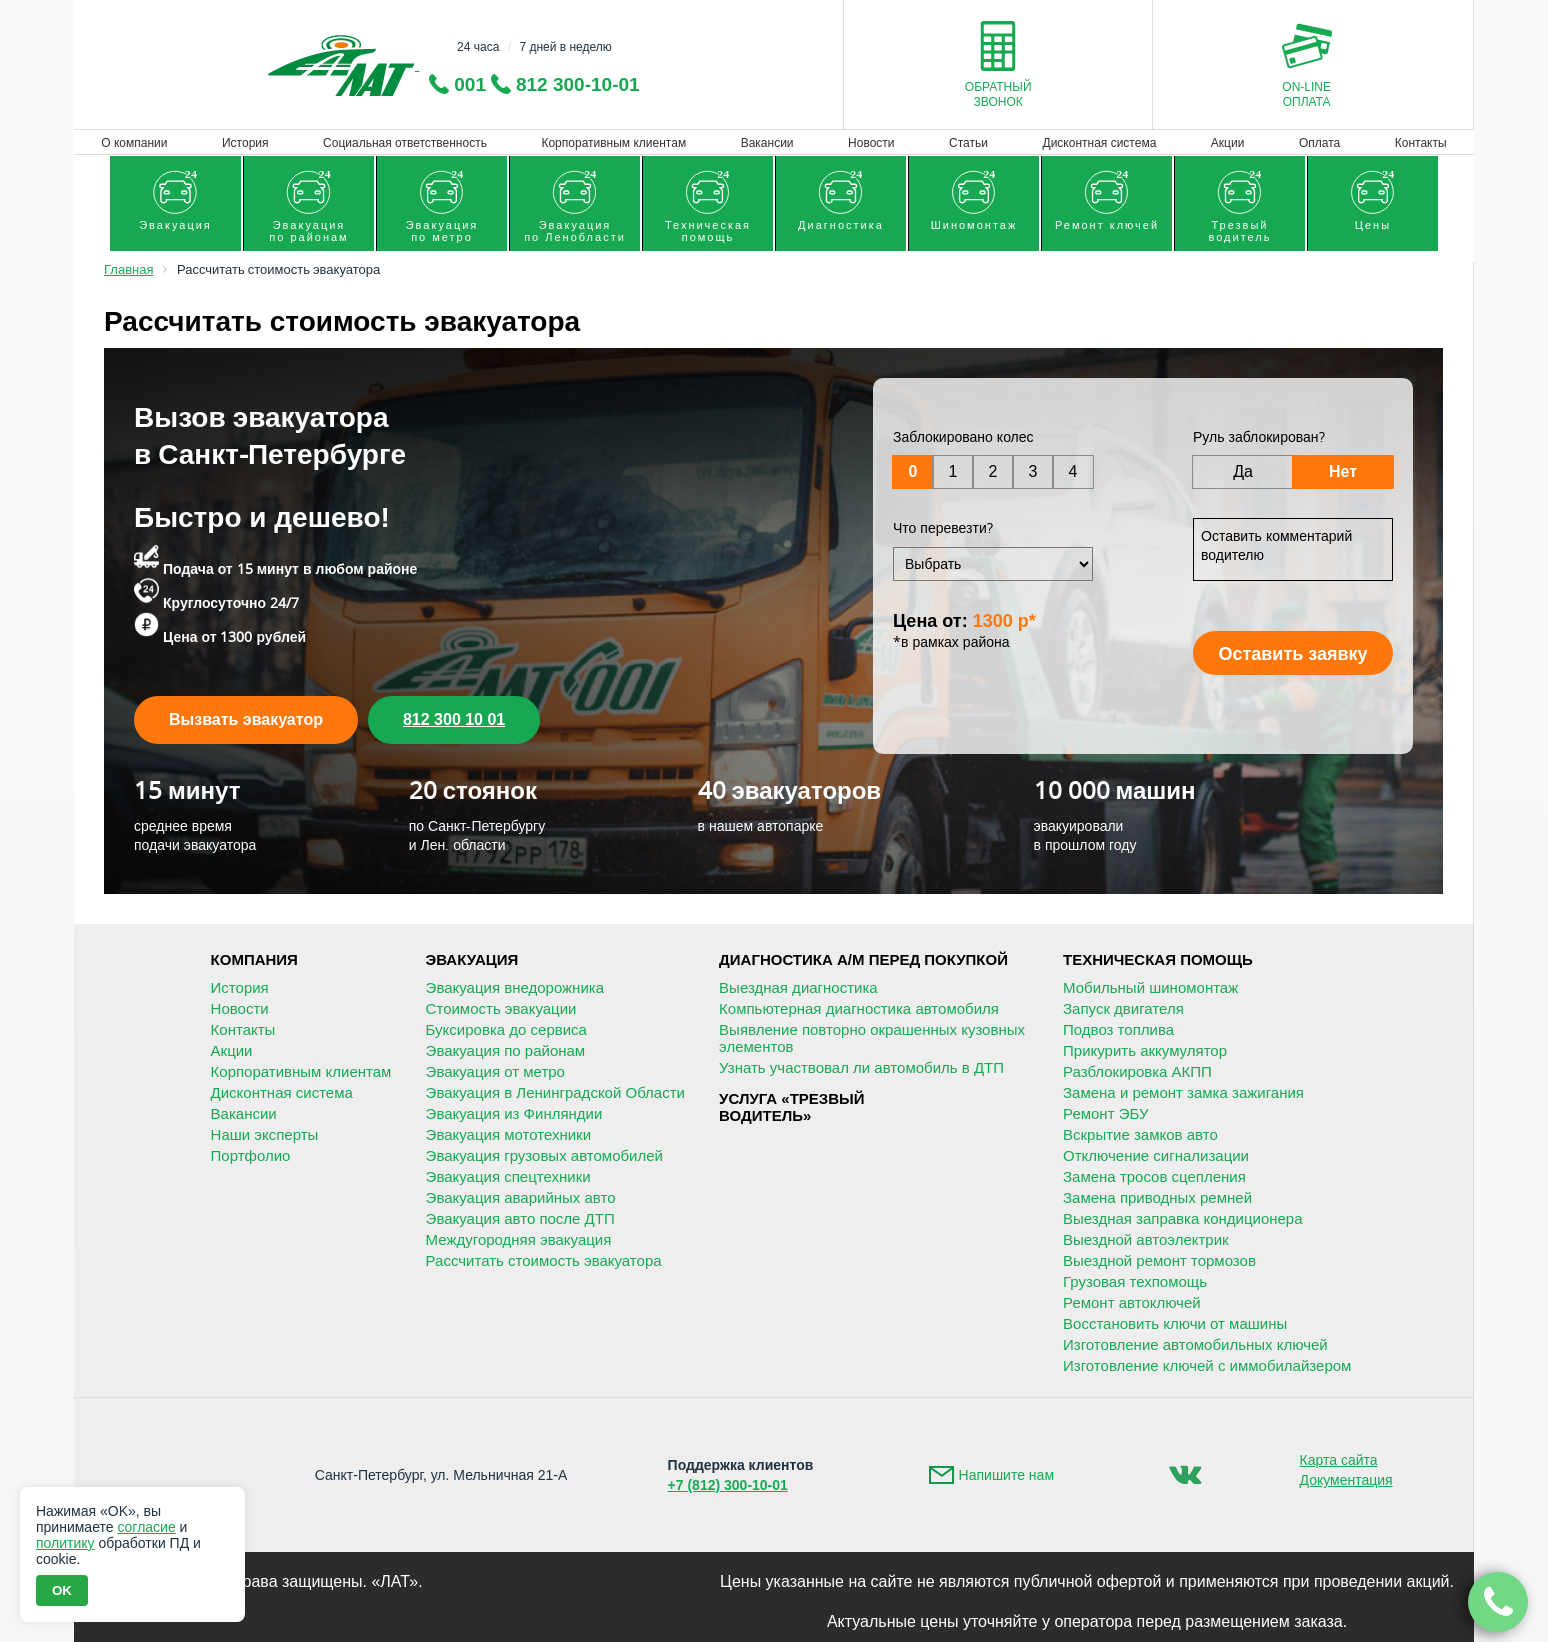 Image resolution: width=1548 pixels, height=1642 pixels. What do you see at coordinates (515, 987) in the screenshot?
I see `Эвакуация внедорожника` at bounding box center [515, 987].